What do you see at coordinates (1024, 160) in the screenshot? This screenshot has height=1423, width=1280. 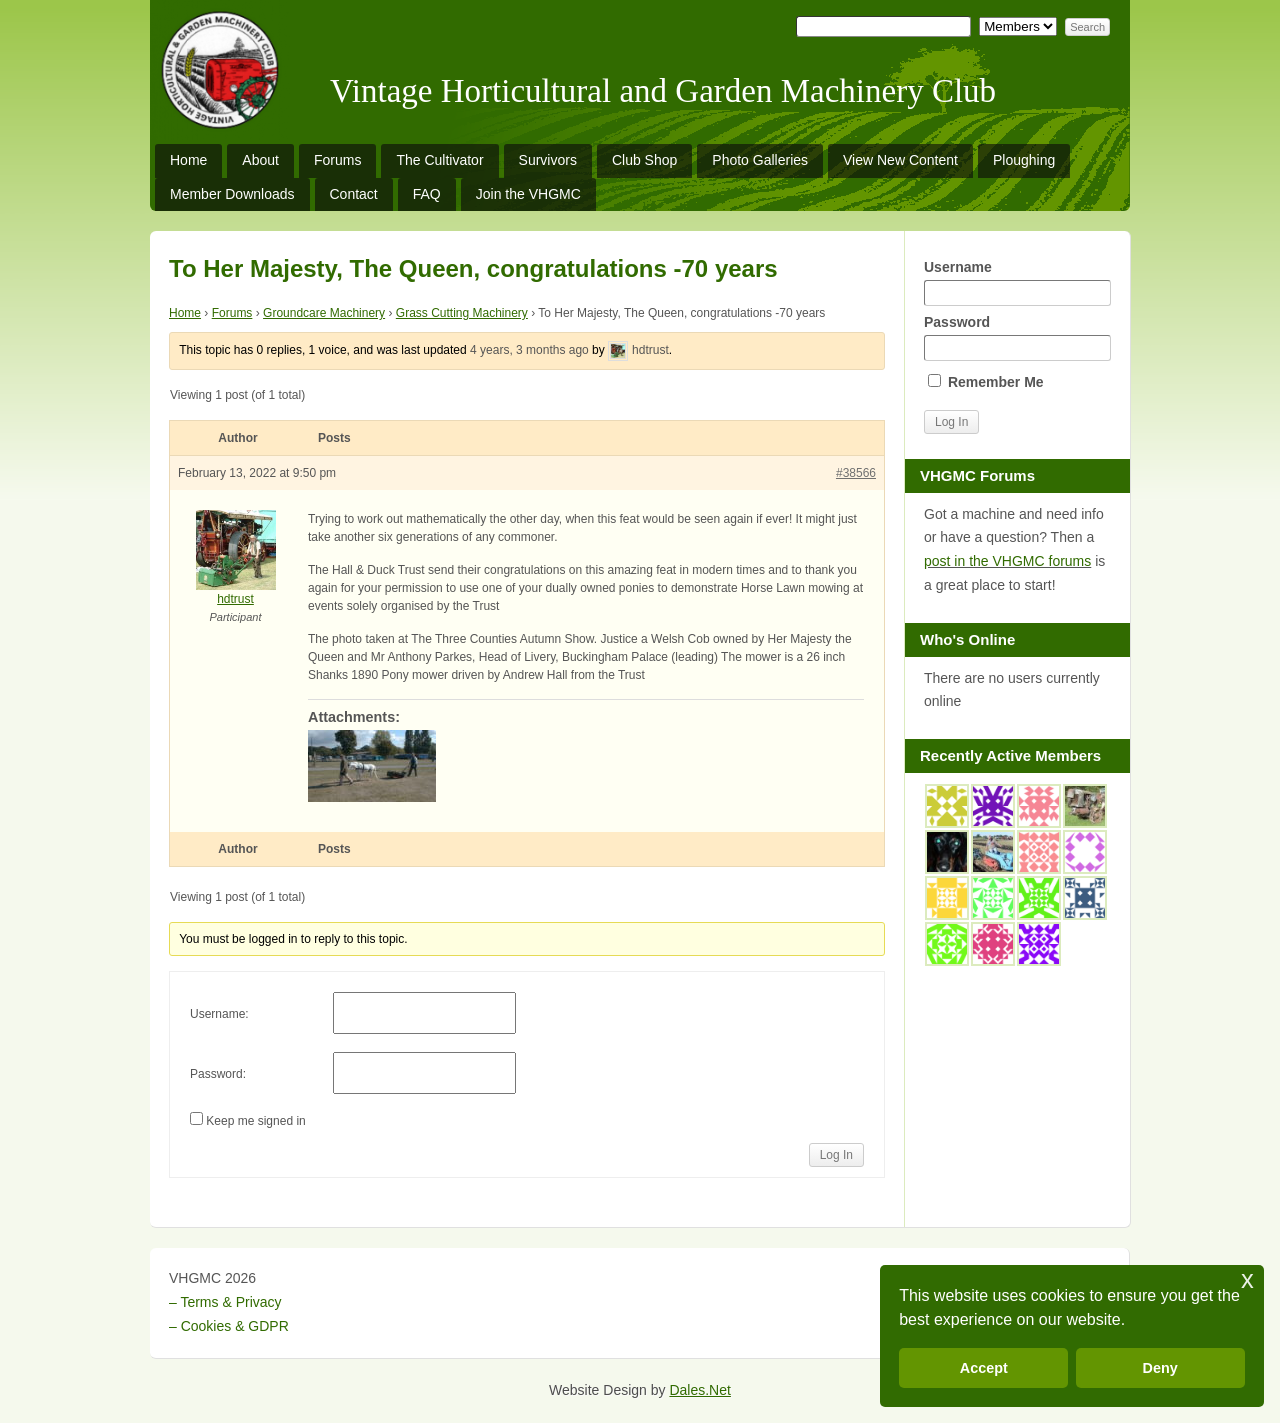 I see `Ploughing` at bounding box center [1024, 160].